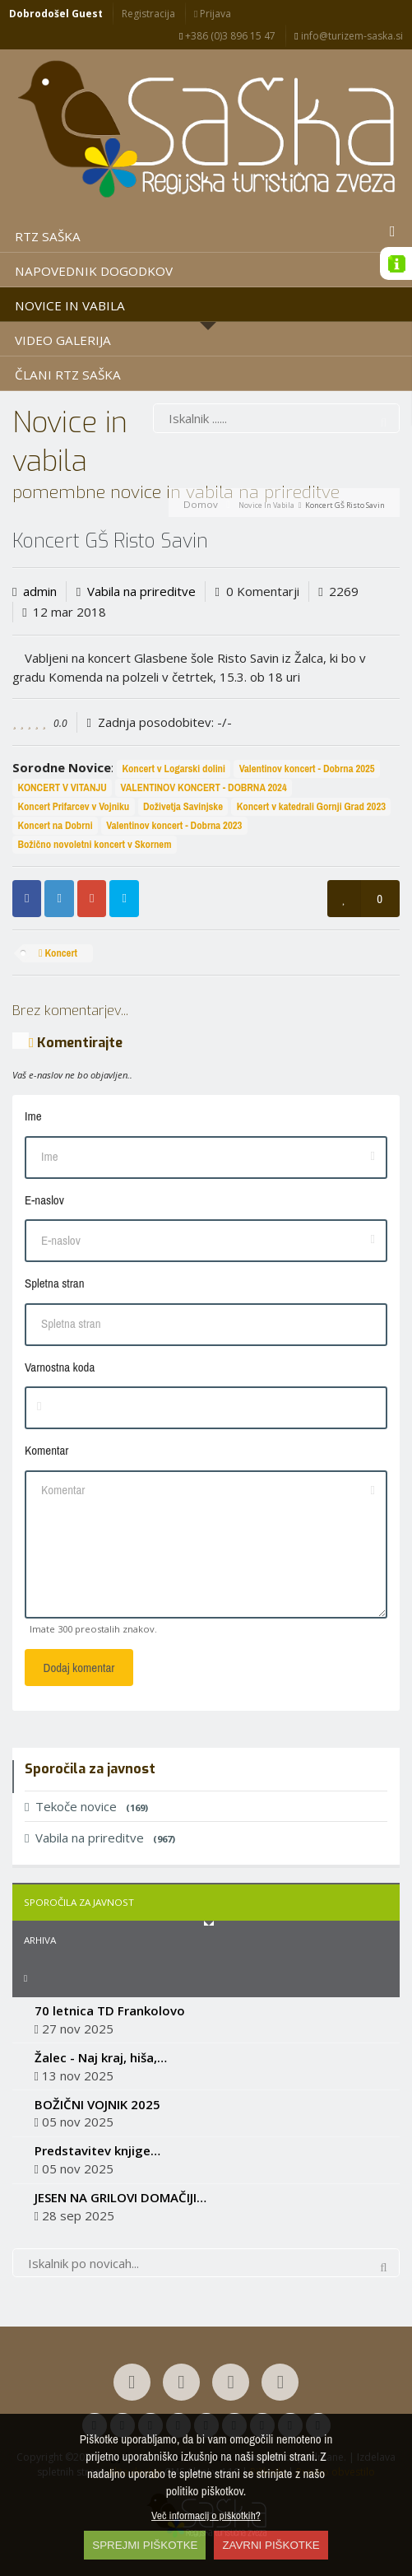 The height and width of the screenshot is (2576, 412). What do you see at coordinates (173, 769) in the screenshot?
I see `Koncert v Logarski dolini` at bounding box center [173, 769].